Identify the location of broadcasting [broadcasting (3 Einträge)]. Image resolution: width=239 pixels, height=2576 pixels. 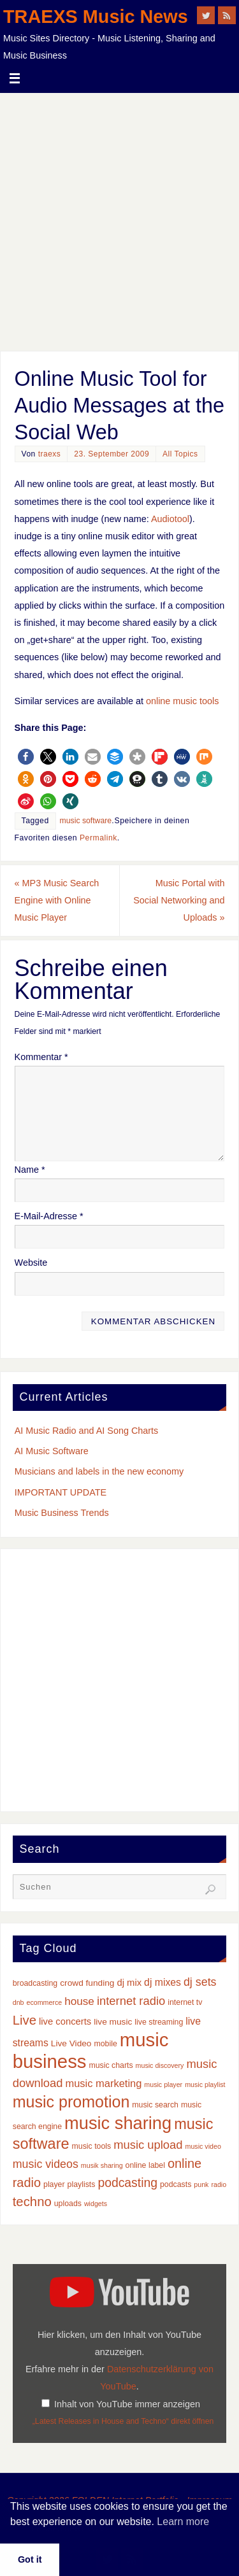
(35, 1983).